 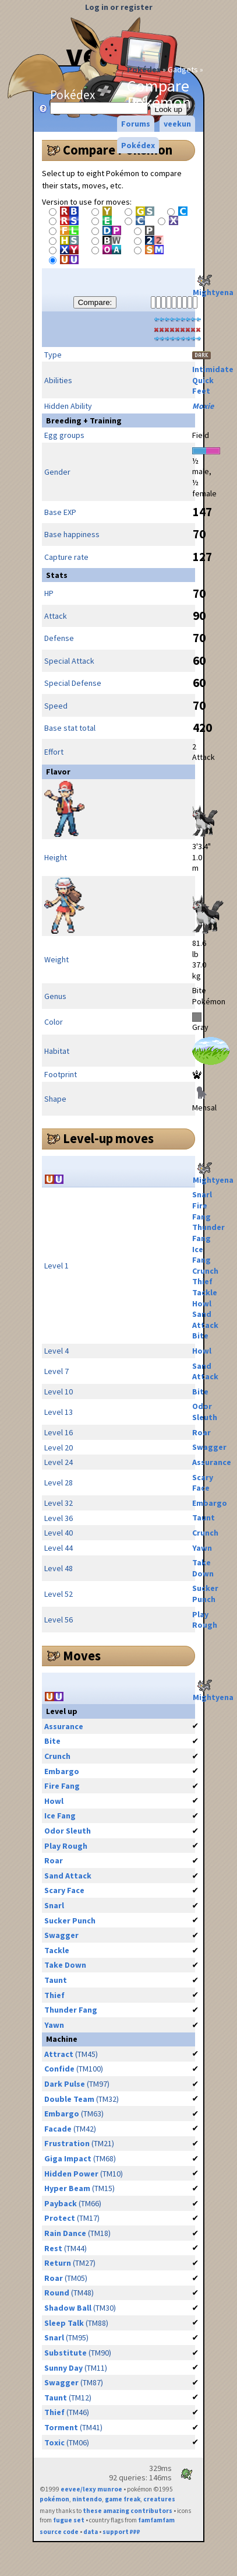 What do you see at coordinates (65, 2233) in the screenshot?
I see `Rain Dance` at bounding box center [65, 2233].